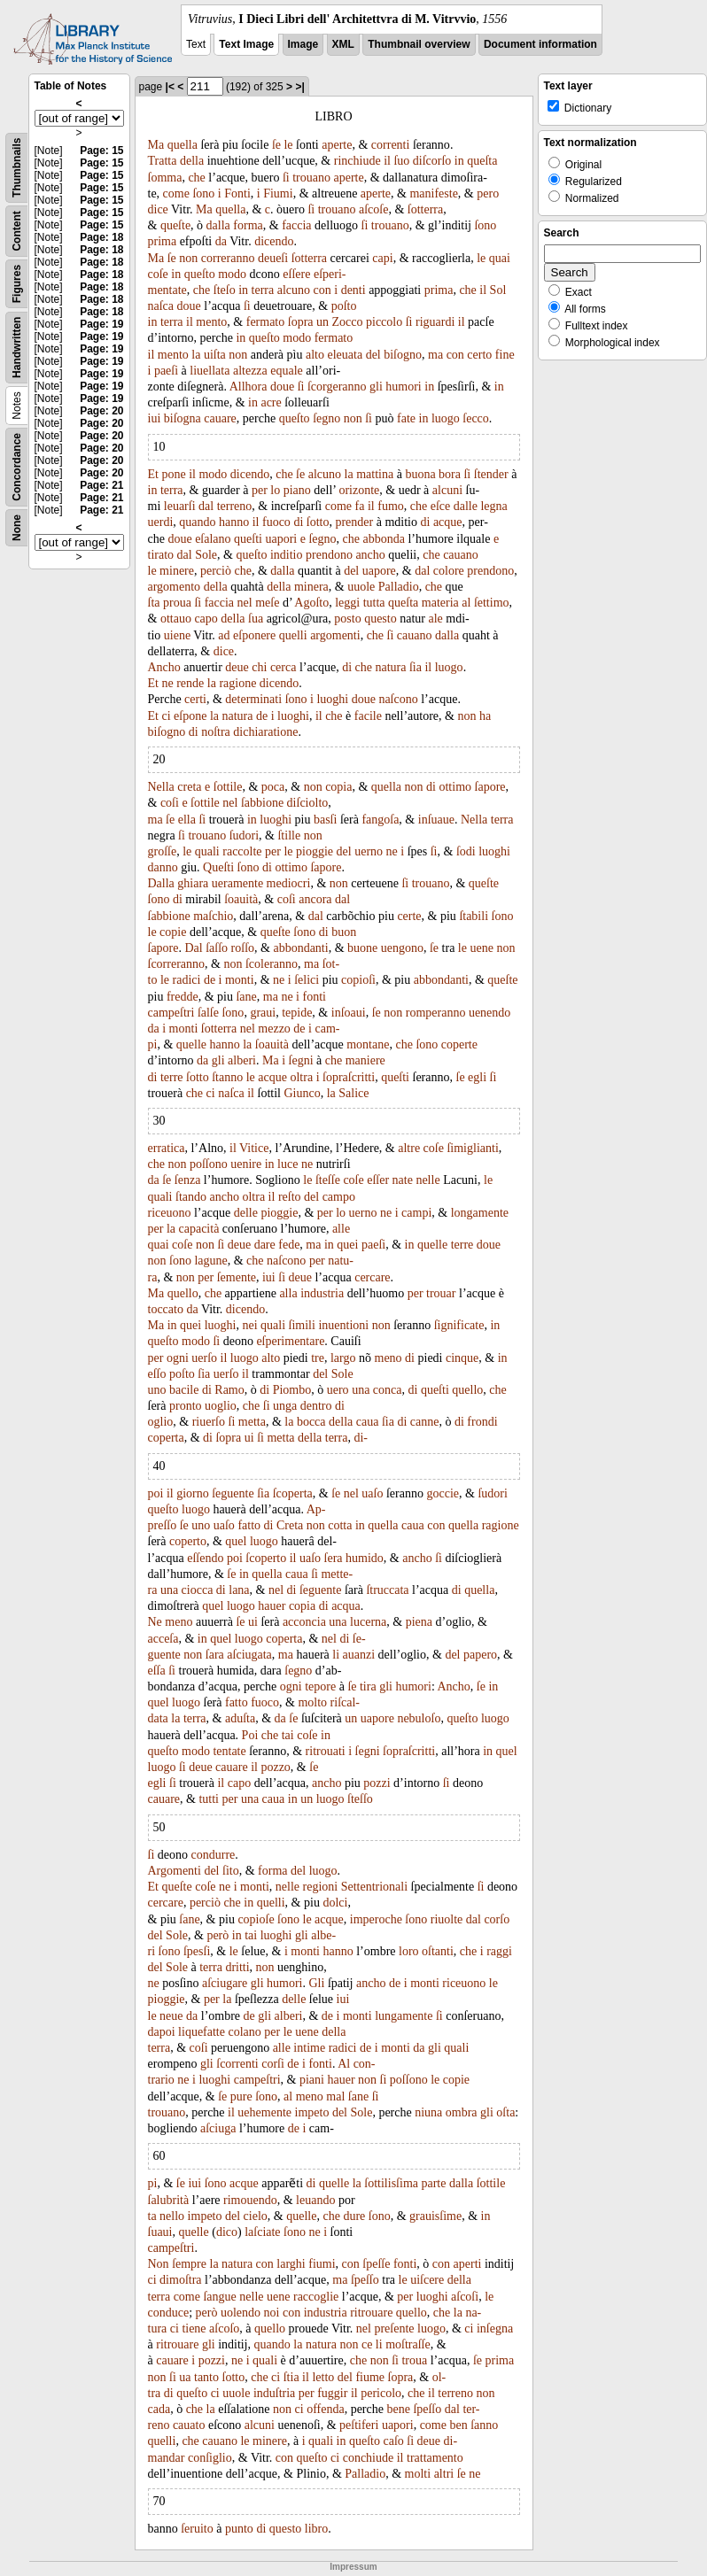 Image resolution: width=707 pixels, height=2576 pixels. Describe the element at coordinates (229, 1389) in the screenshot. I see `Ramo` at that location.